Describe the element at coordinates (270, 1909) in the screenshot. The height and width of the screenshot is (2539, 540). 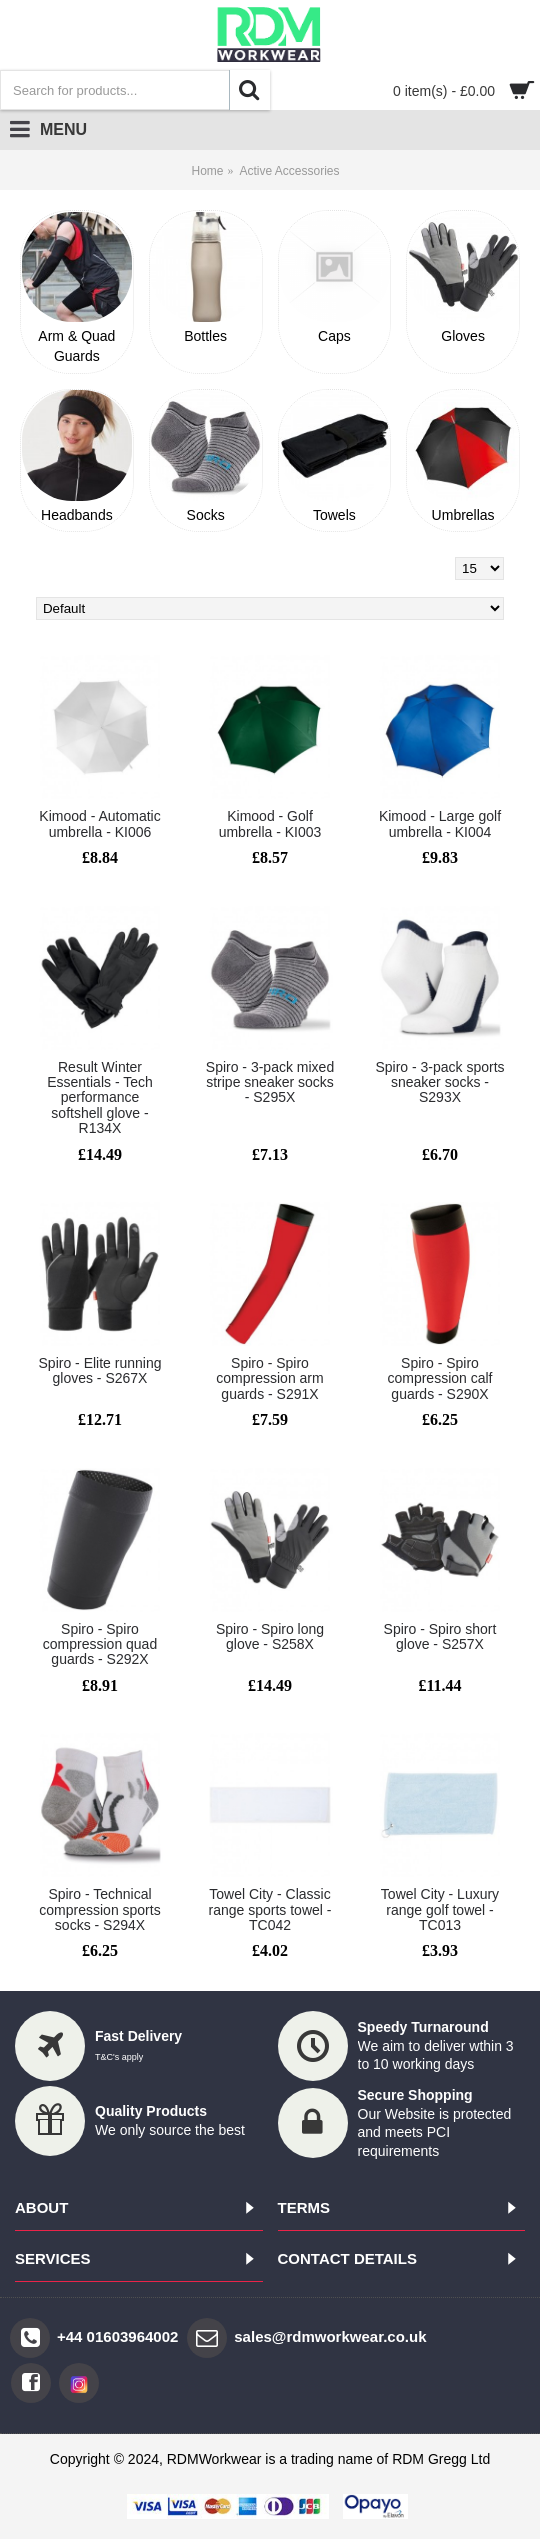
I see `Towel City - Classic range sports towel - TC042` at that location.